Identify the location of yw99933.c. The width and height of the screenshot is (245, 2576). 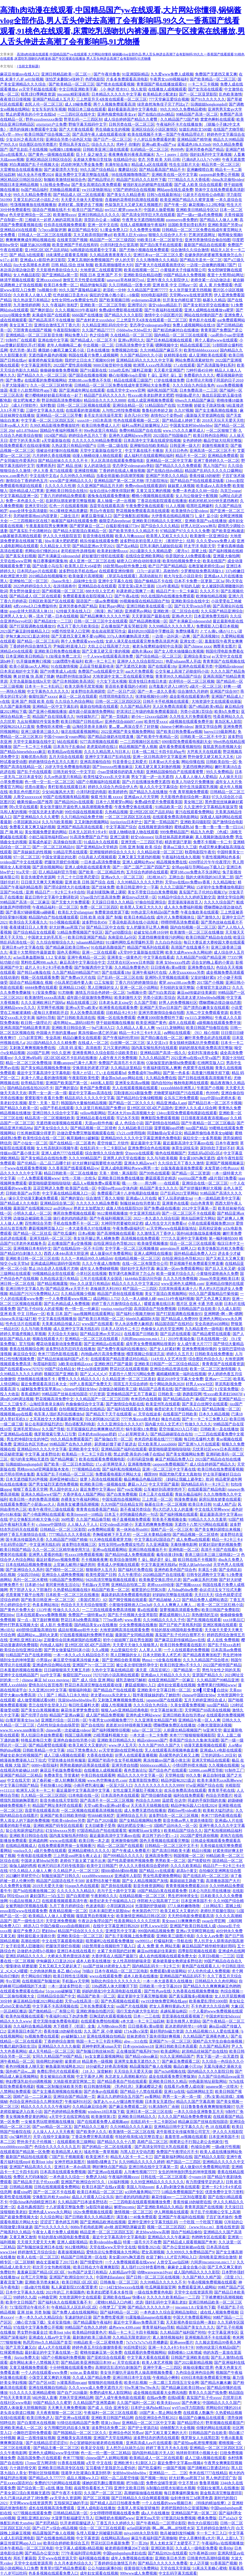
(143, 1941).